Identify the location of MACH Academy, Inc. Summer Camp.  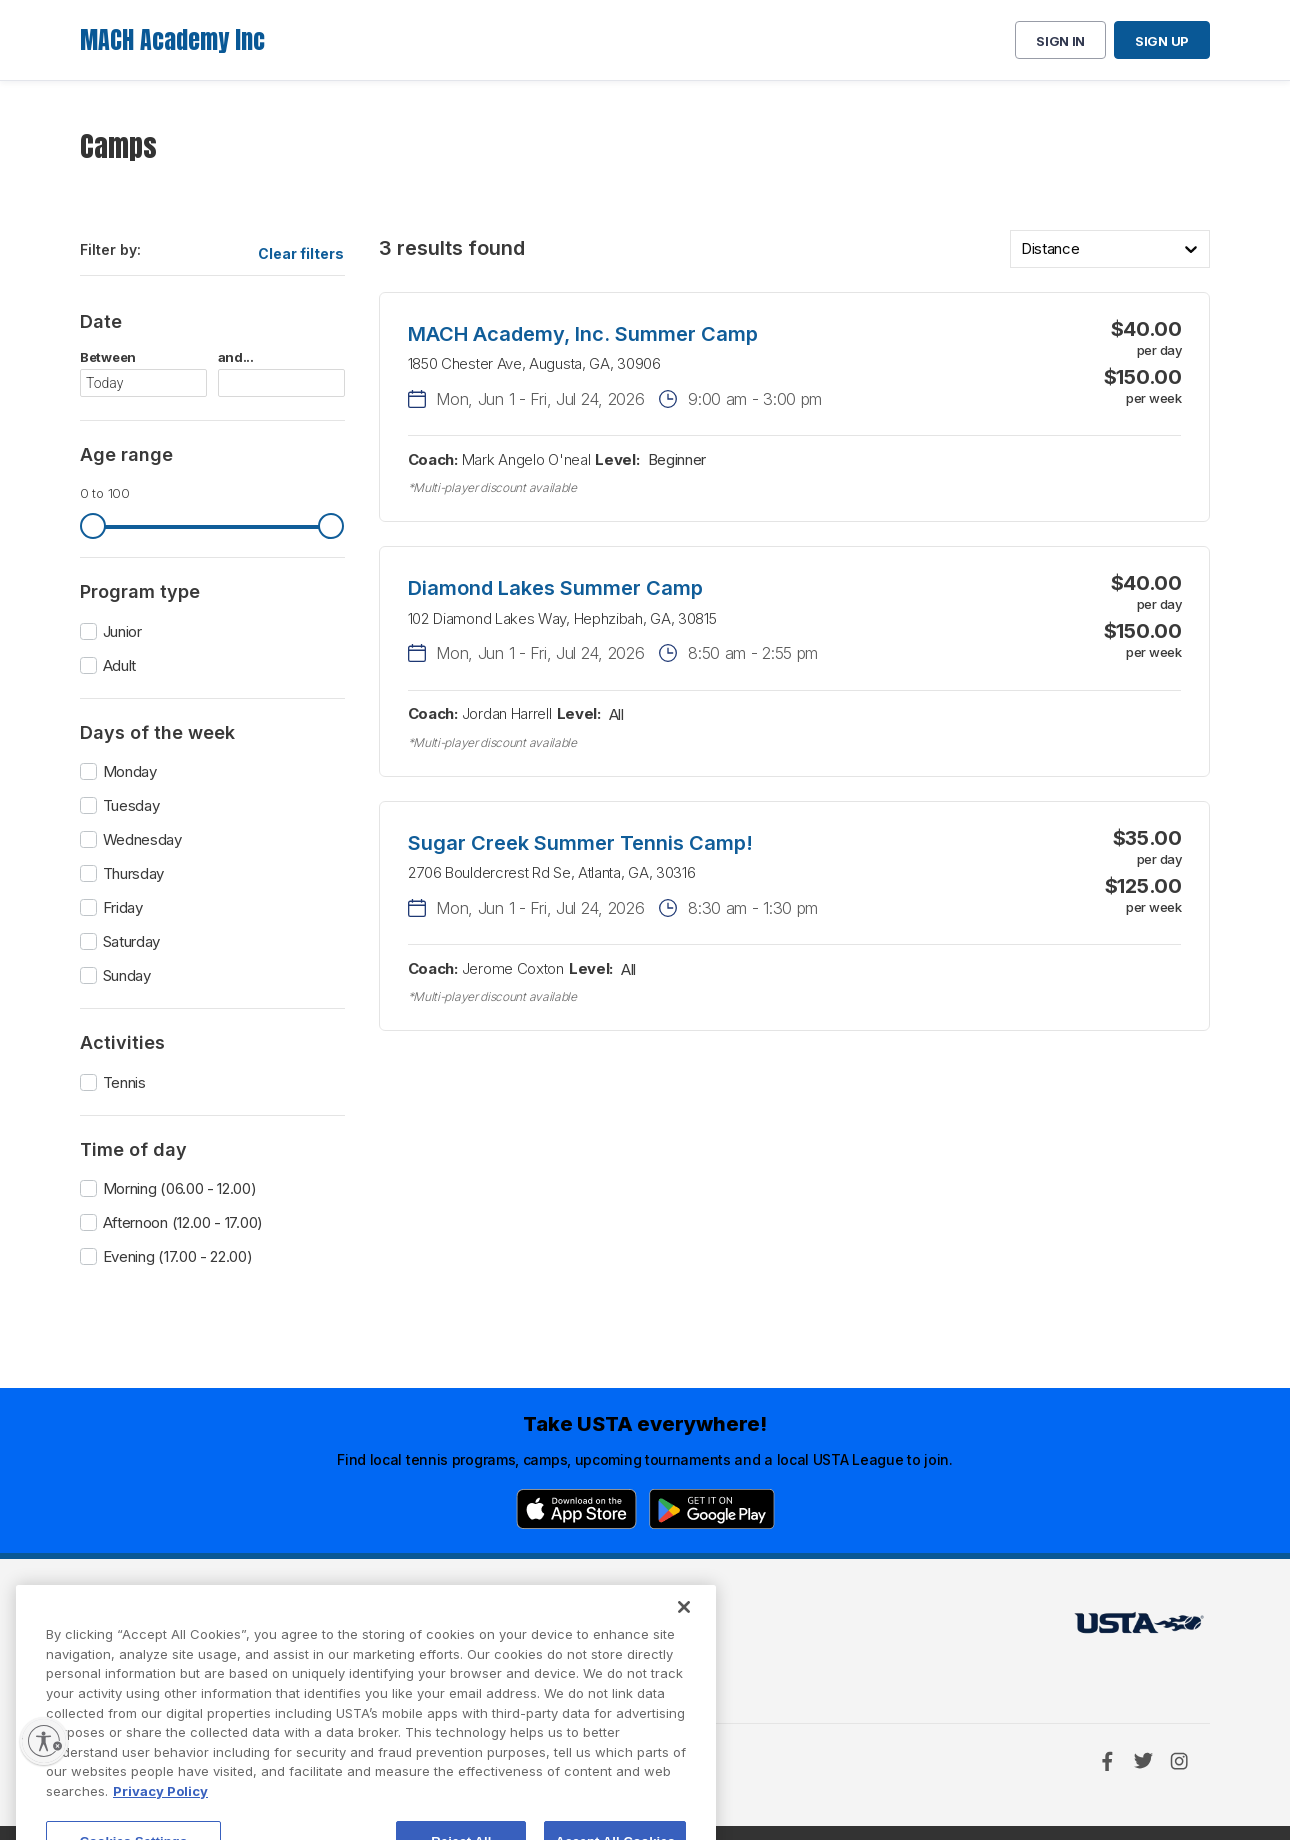
(583, 334).